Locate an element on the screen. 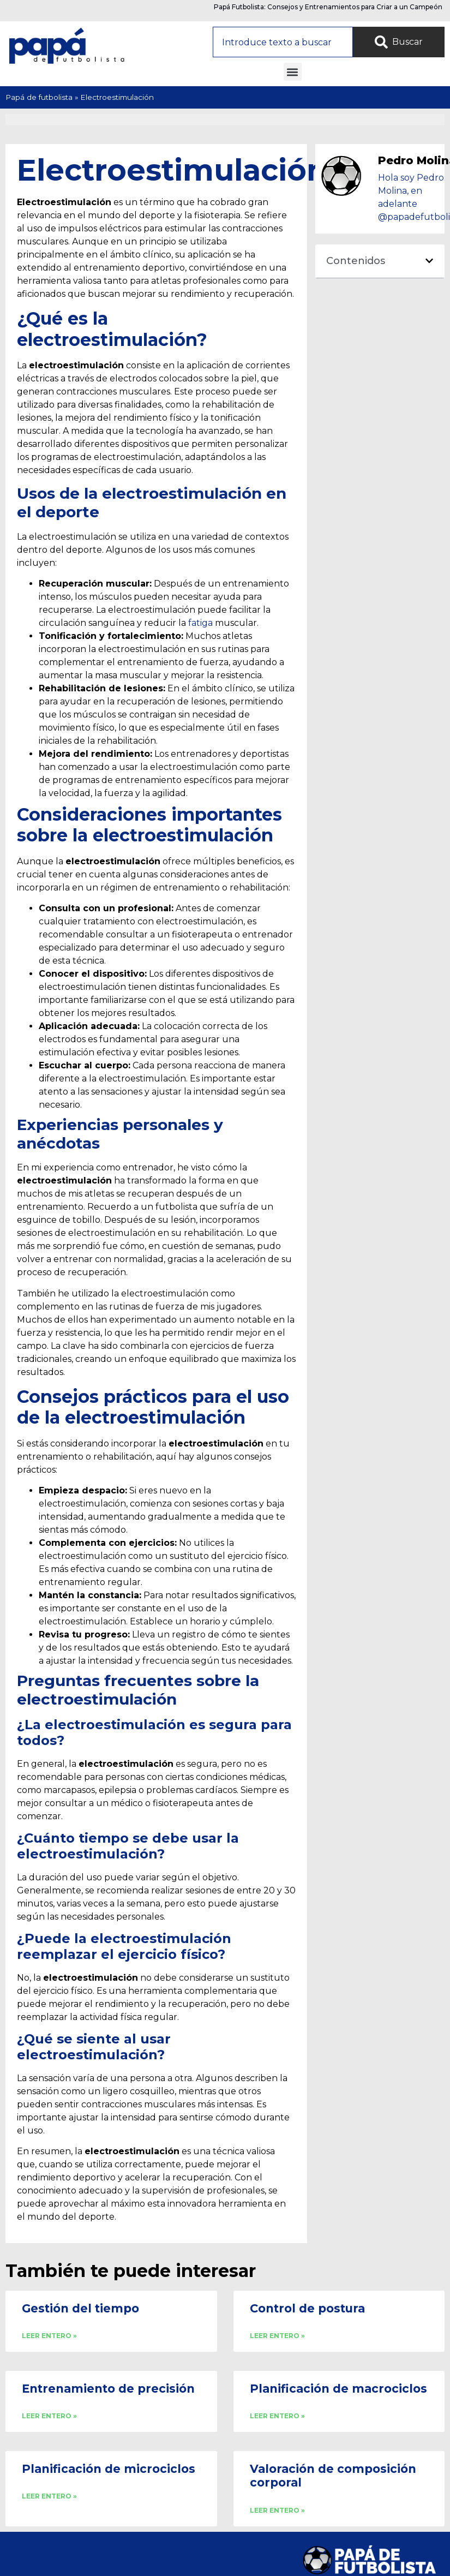 The image size is (450, 2576). Entrenamiento de precisión is located at coordinates (108, 2388).